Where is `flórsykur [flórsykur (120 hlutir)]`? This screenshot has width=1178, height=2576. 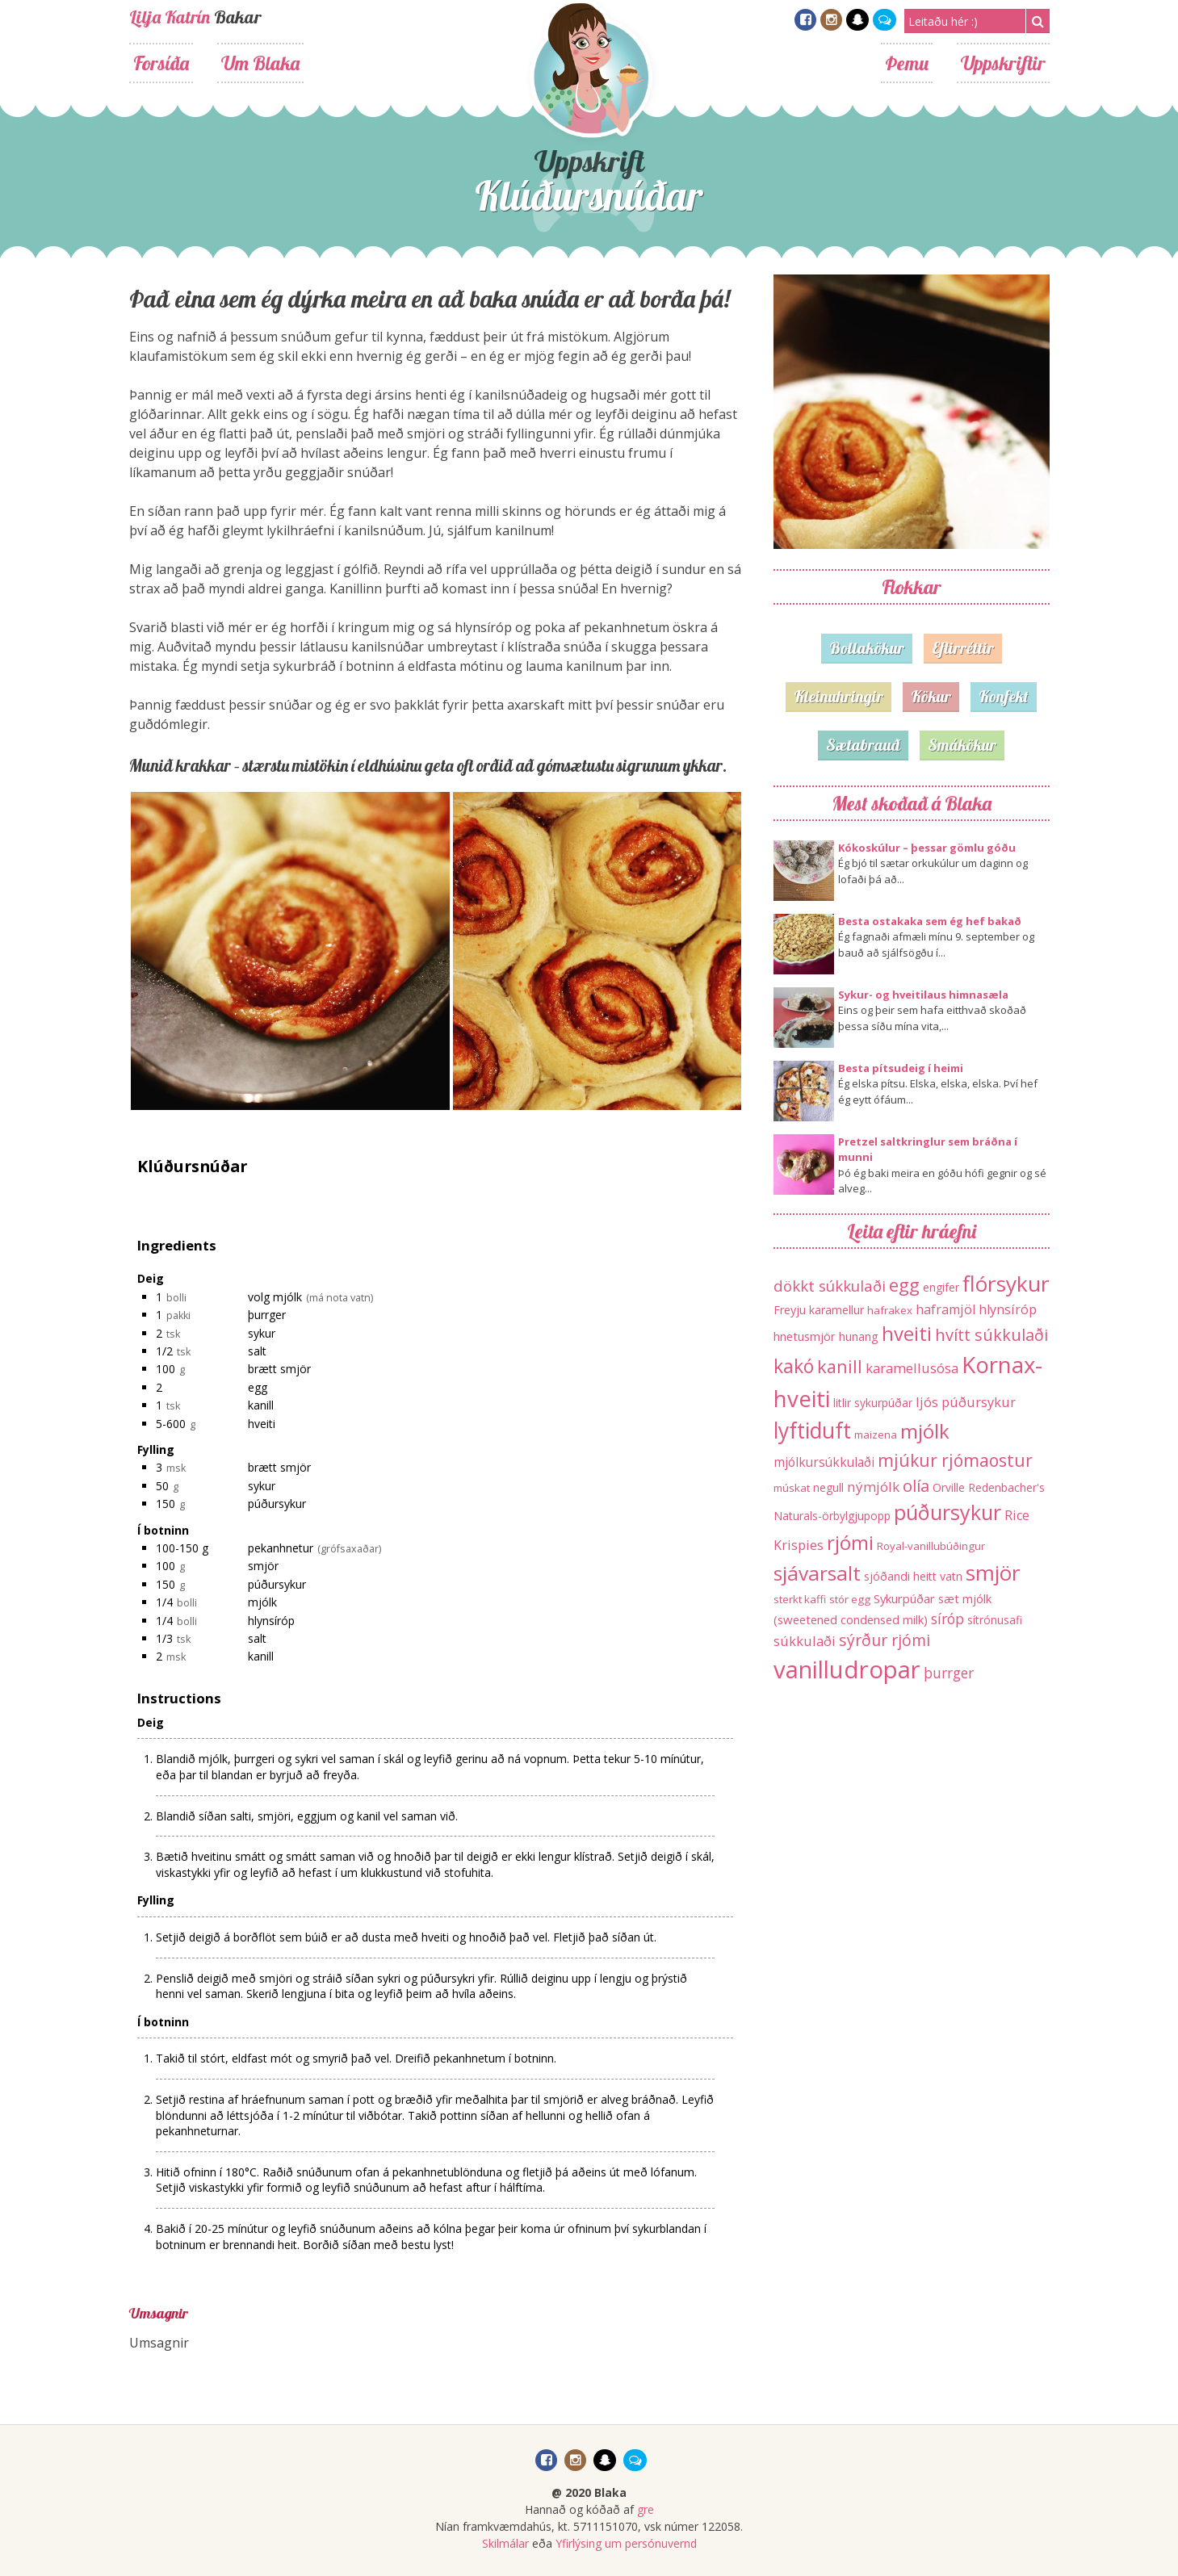 flórsykur [flórsykur (120 hlutir)] is located at coordinates (1006, 1283).